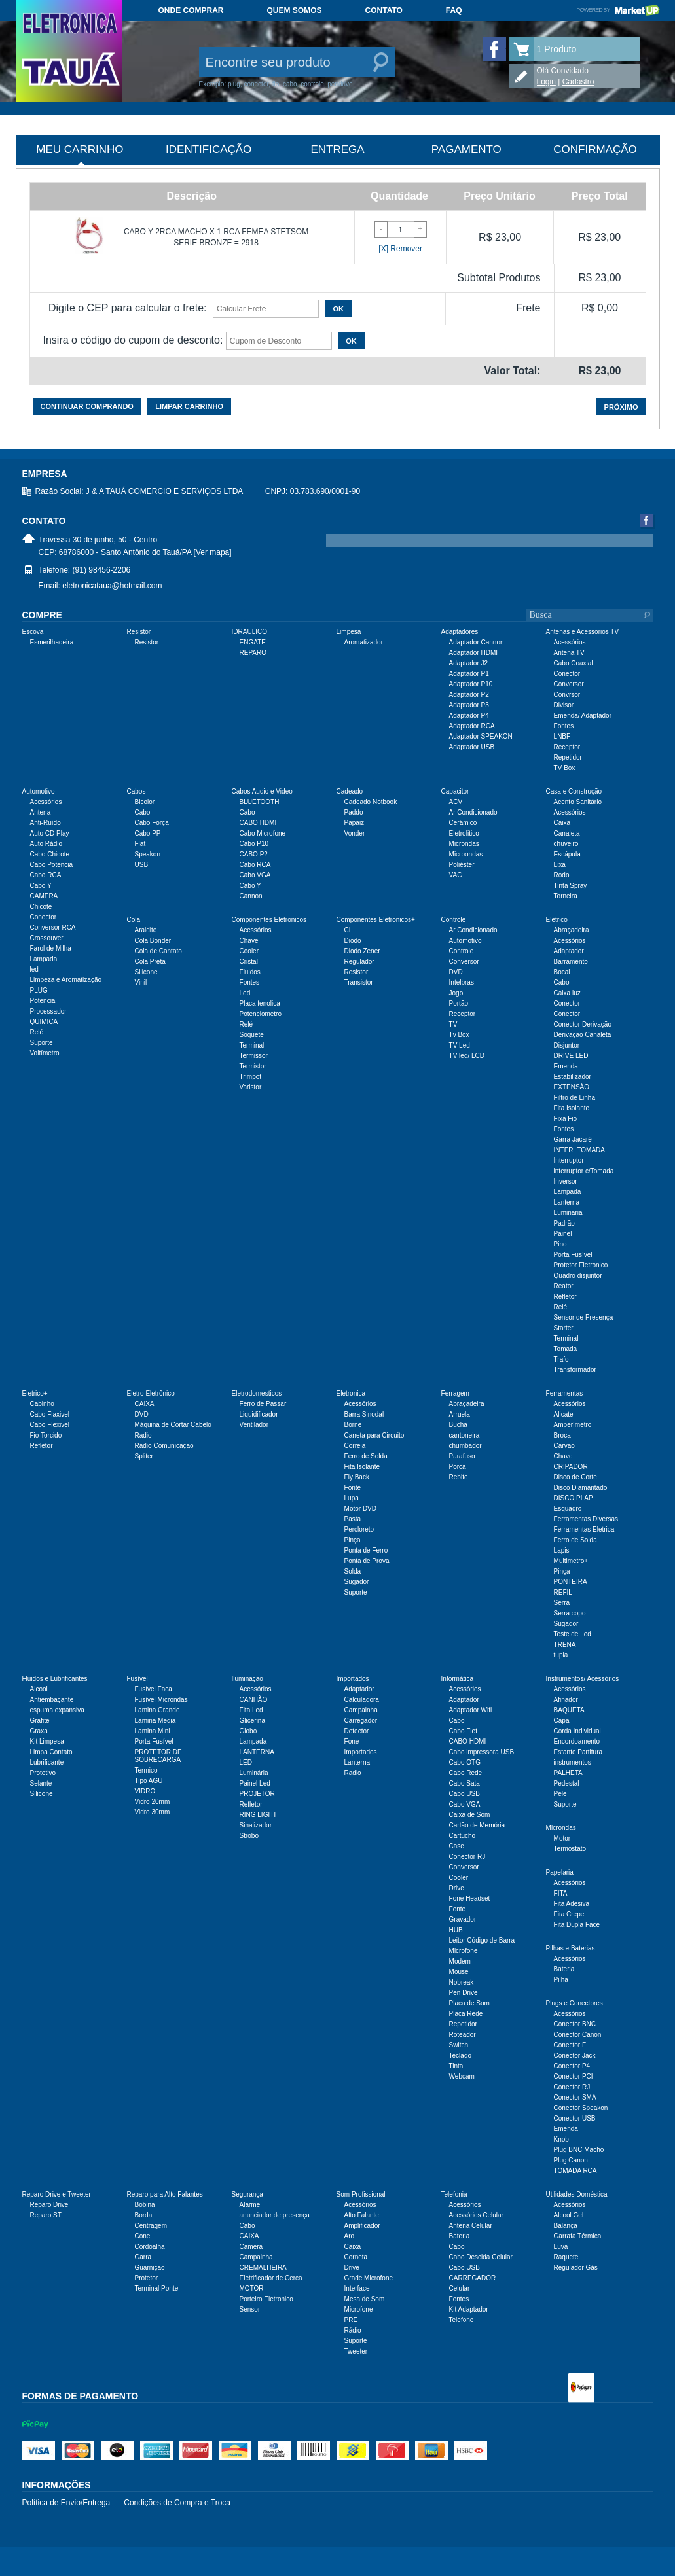 This screenshot has width=675, height=2576. What do you see at coordinates (133, 339) in the screenshot?
I see `Insira o código do cupom de desconto:` at bounding box center [133, 339].